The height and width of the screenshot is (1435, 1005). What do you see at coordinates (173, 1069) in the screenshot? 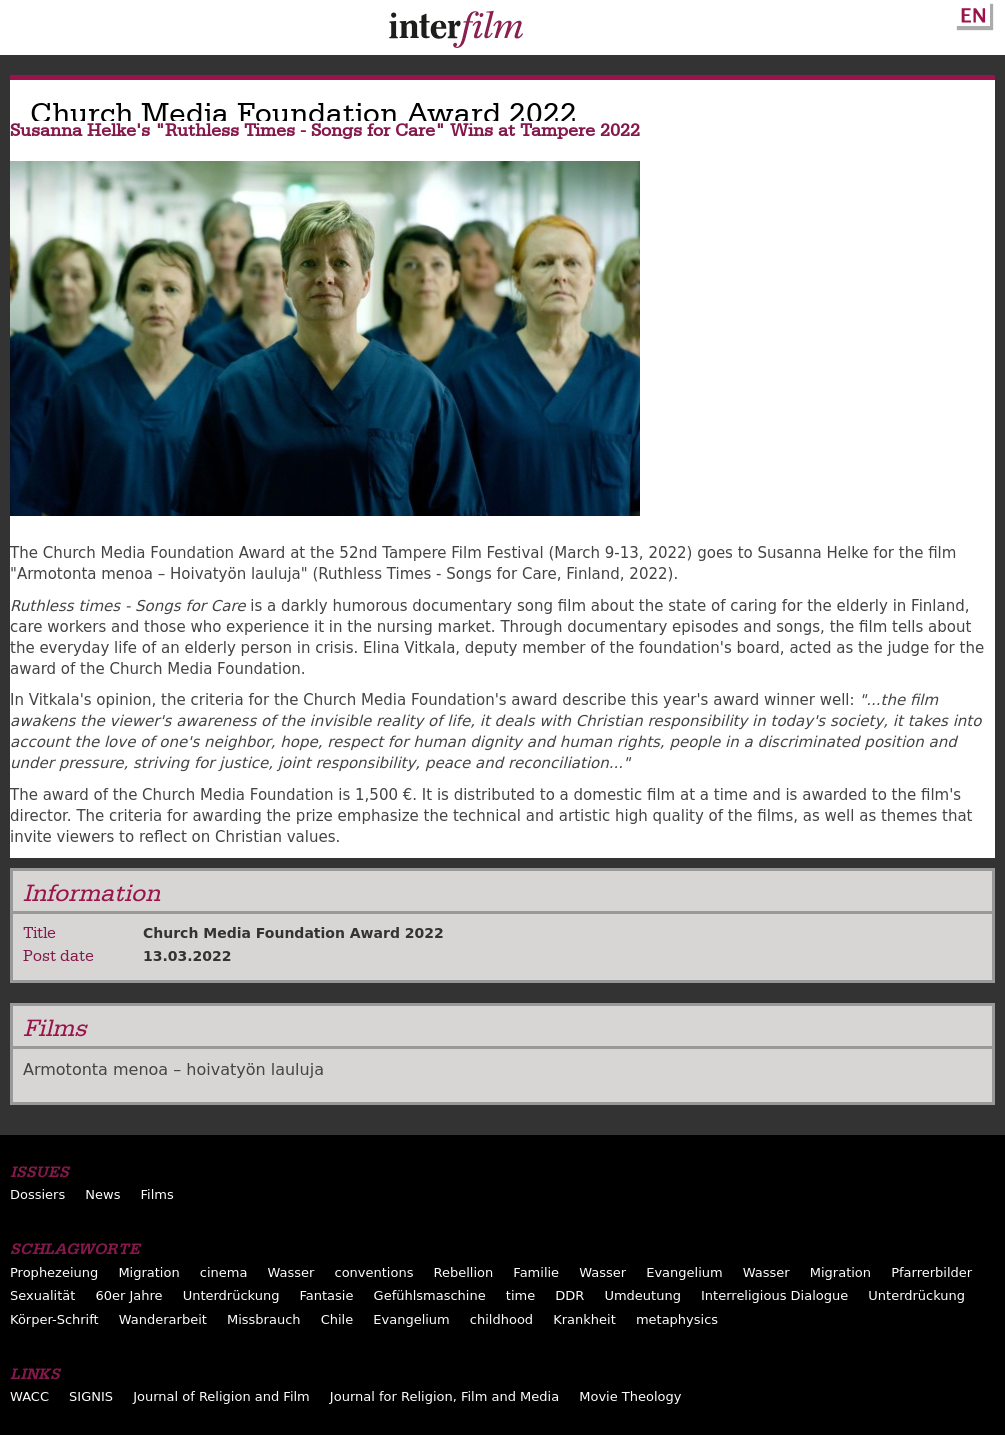
I see `Armotonta menoa – hoivatyön lauluja` at bounding box center [173, 1069].